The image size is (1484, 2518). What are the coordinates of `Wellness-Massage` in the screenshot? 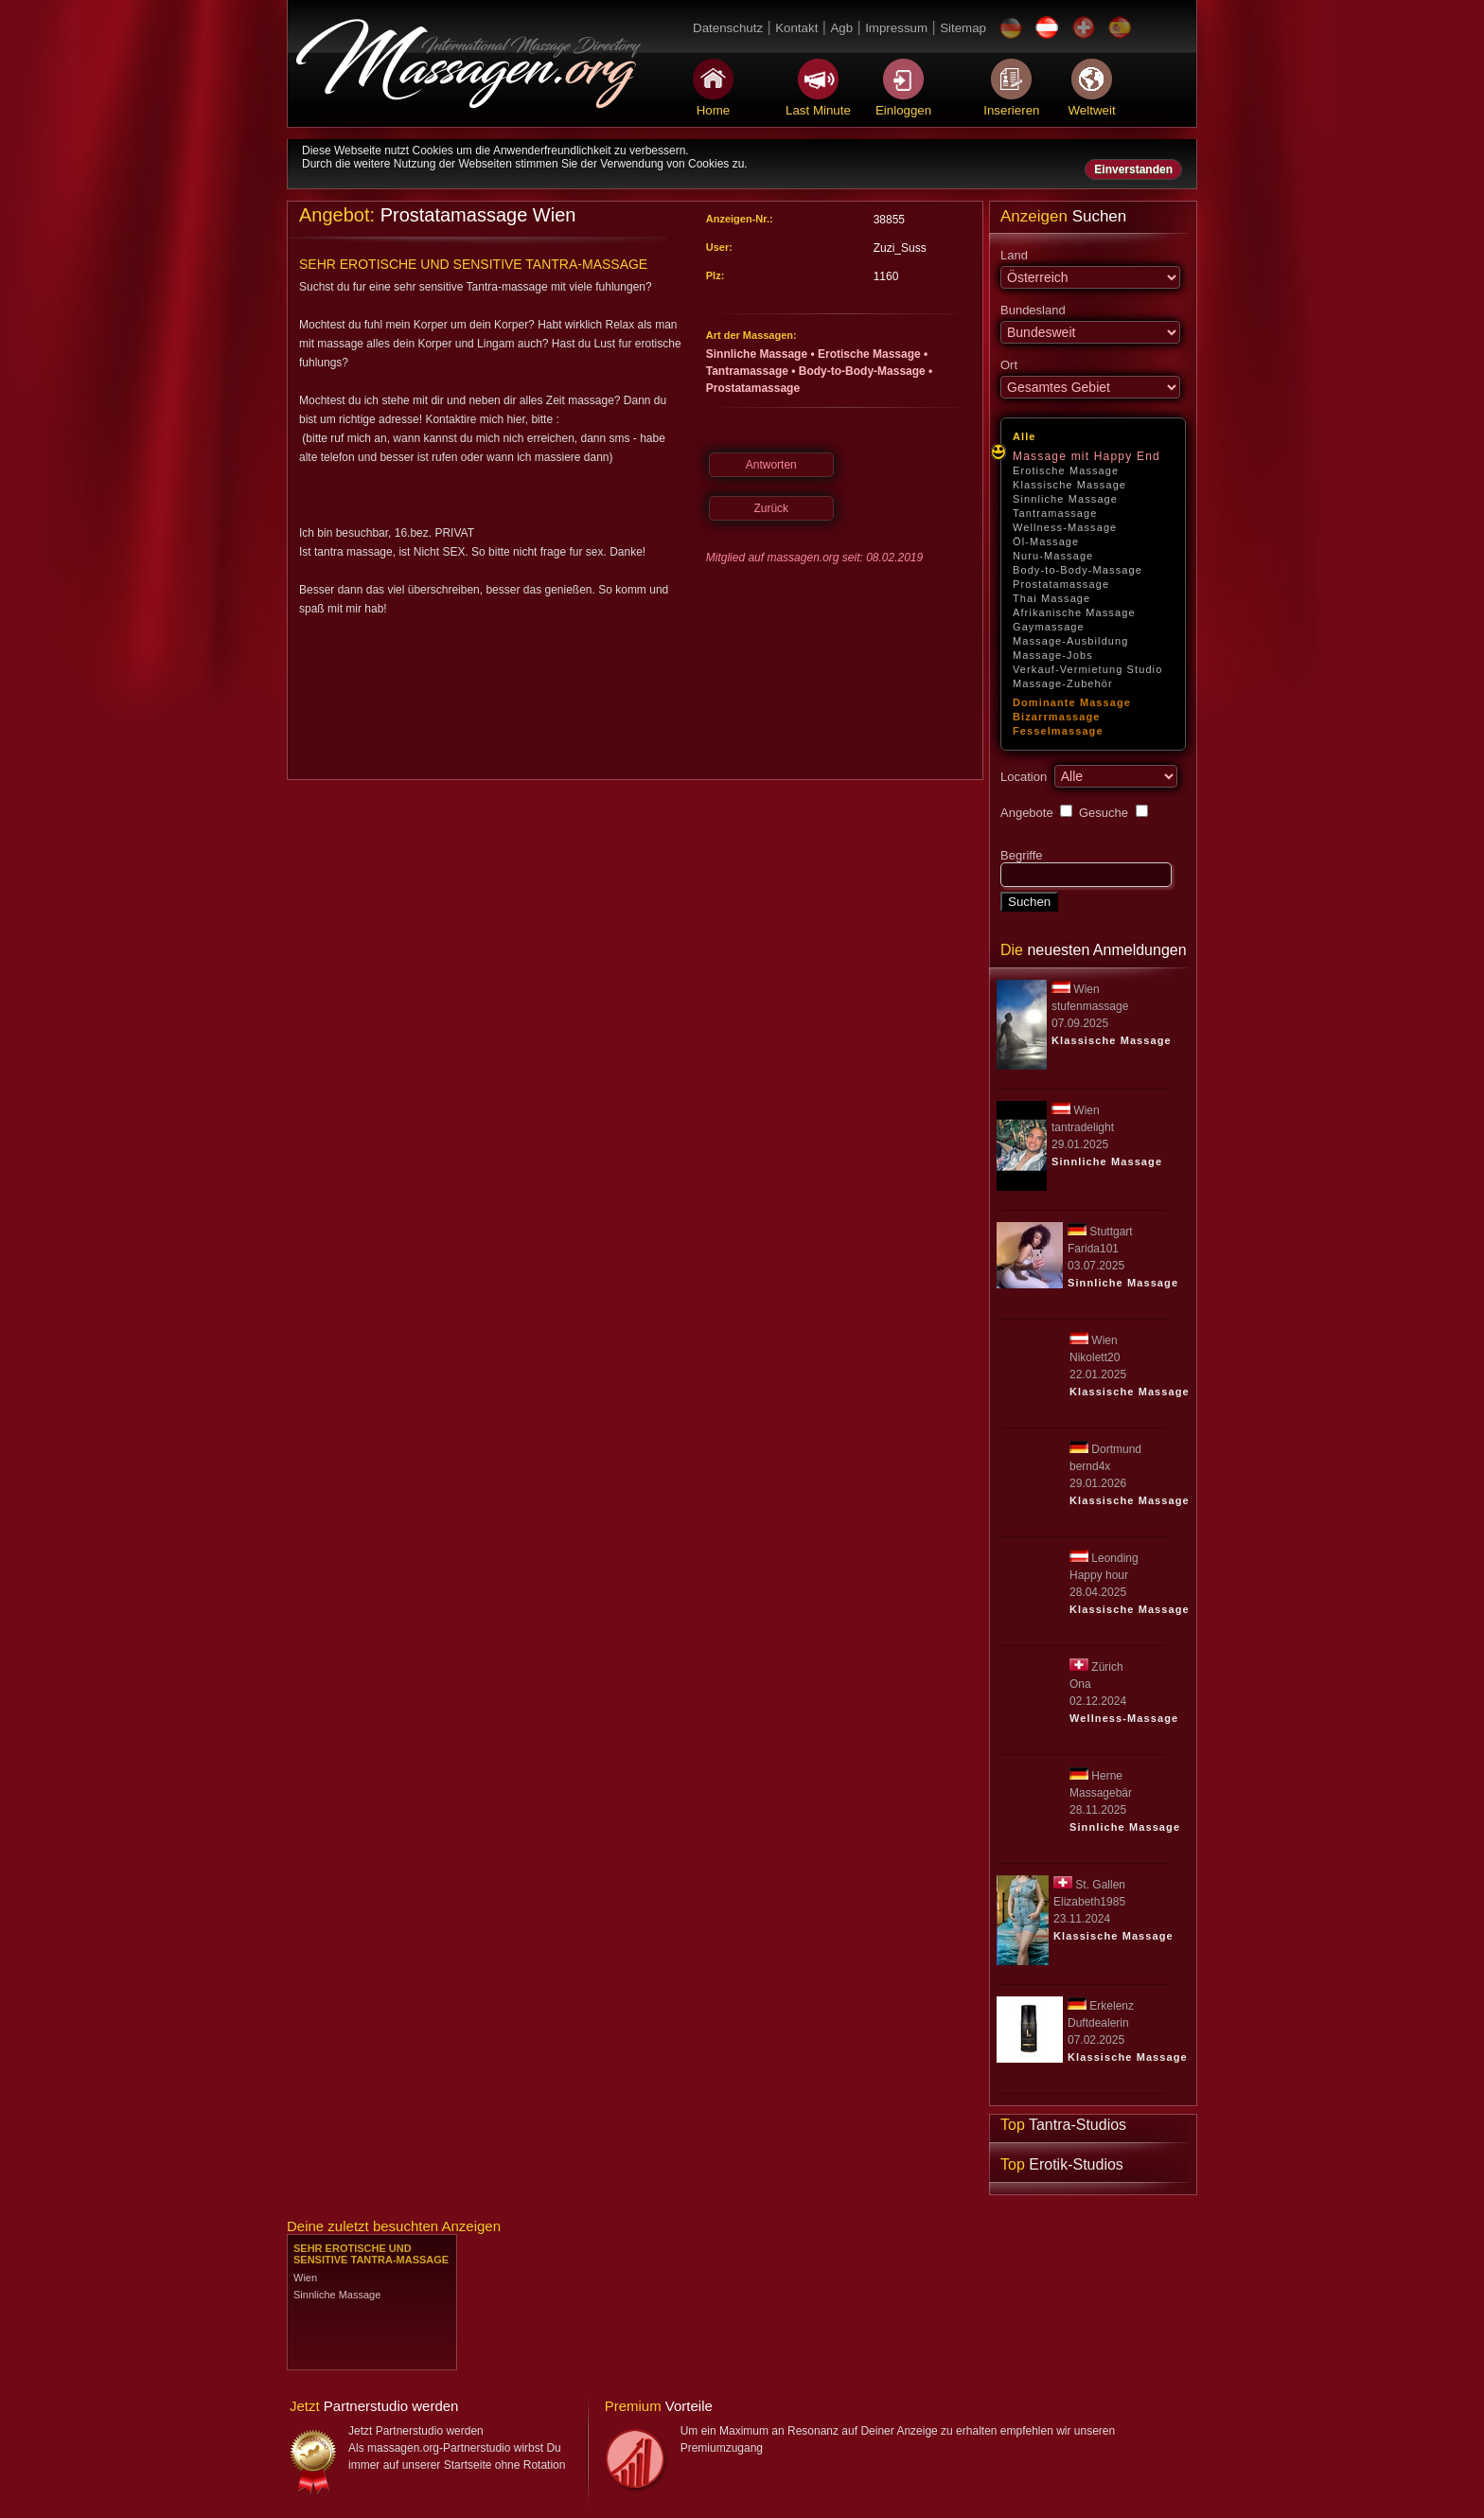 It's located at (1065, 527).